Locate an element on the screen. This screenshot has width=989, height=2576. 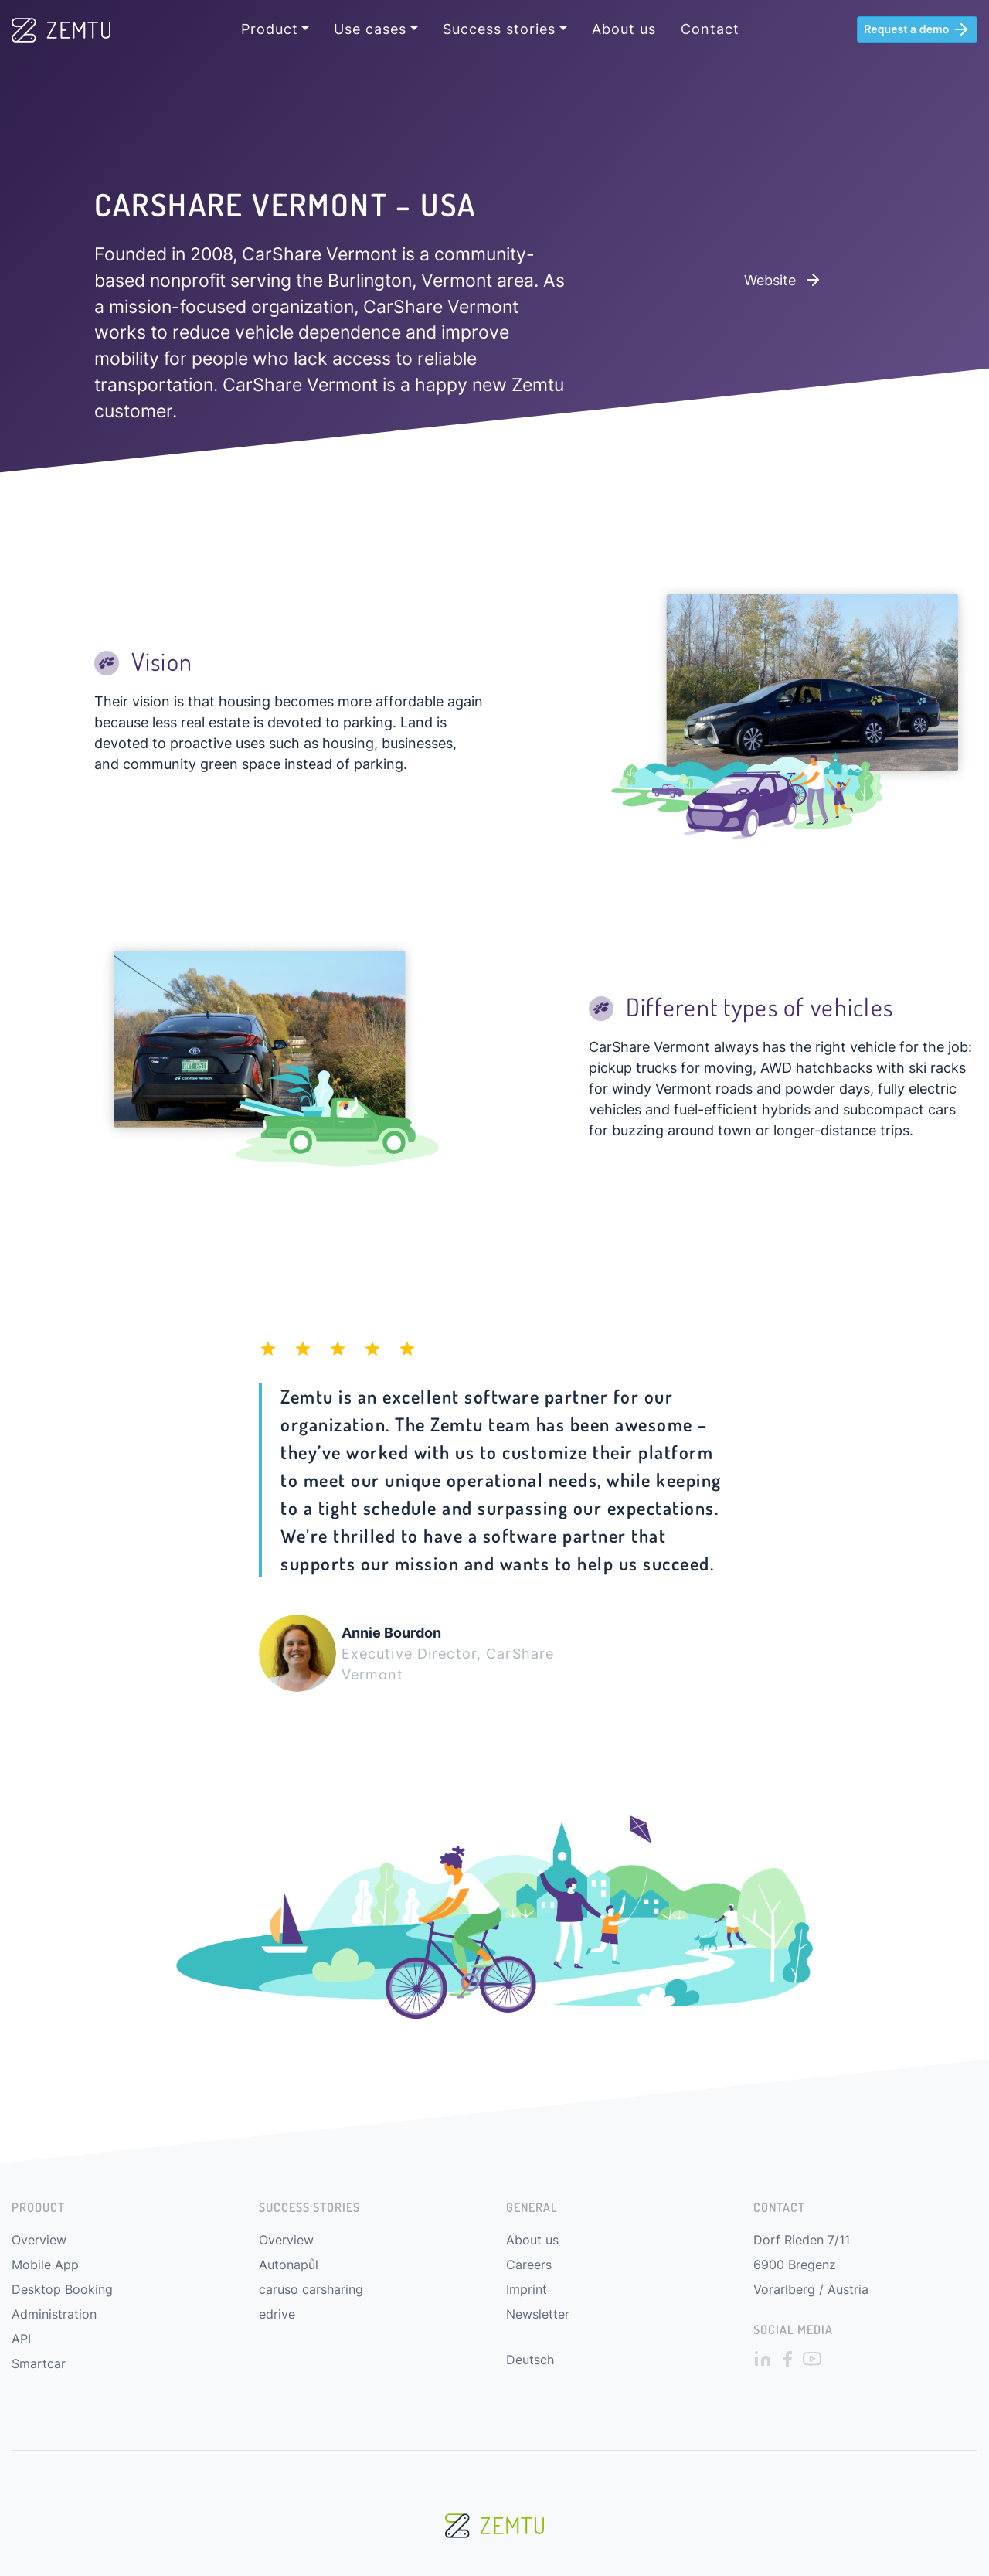
Smartcar is located at coordinates (39, 2363).